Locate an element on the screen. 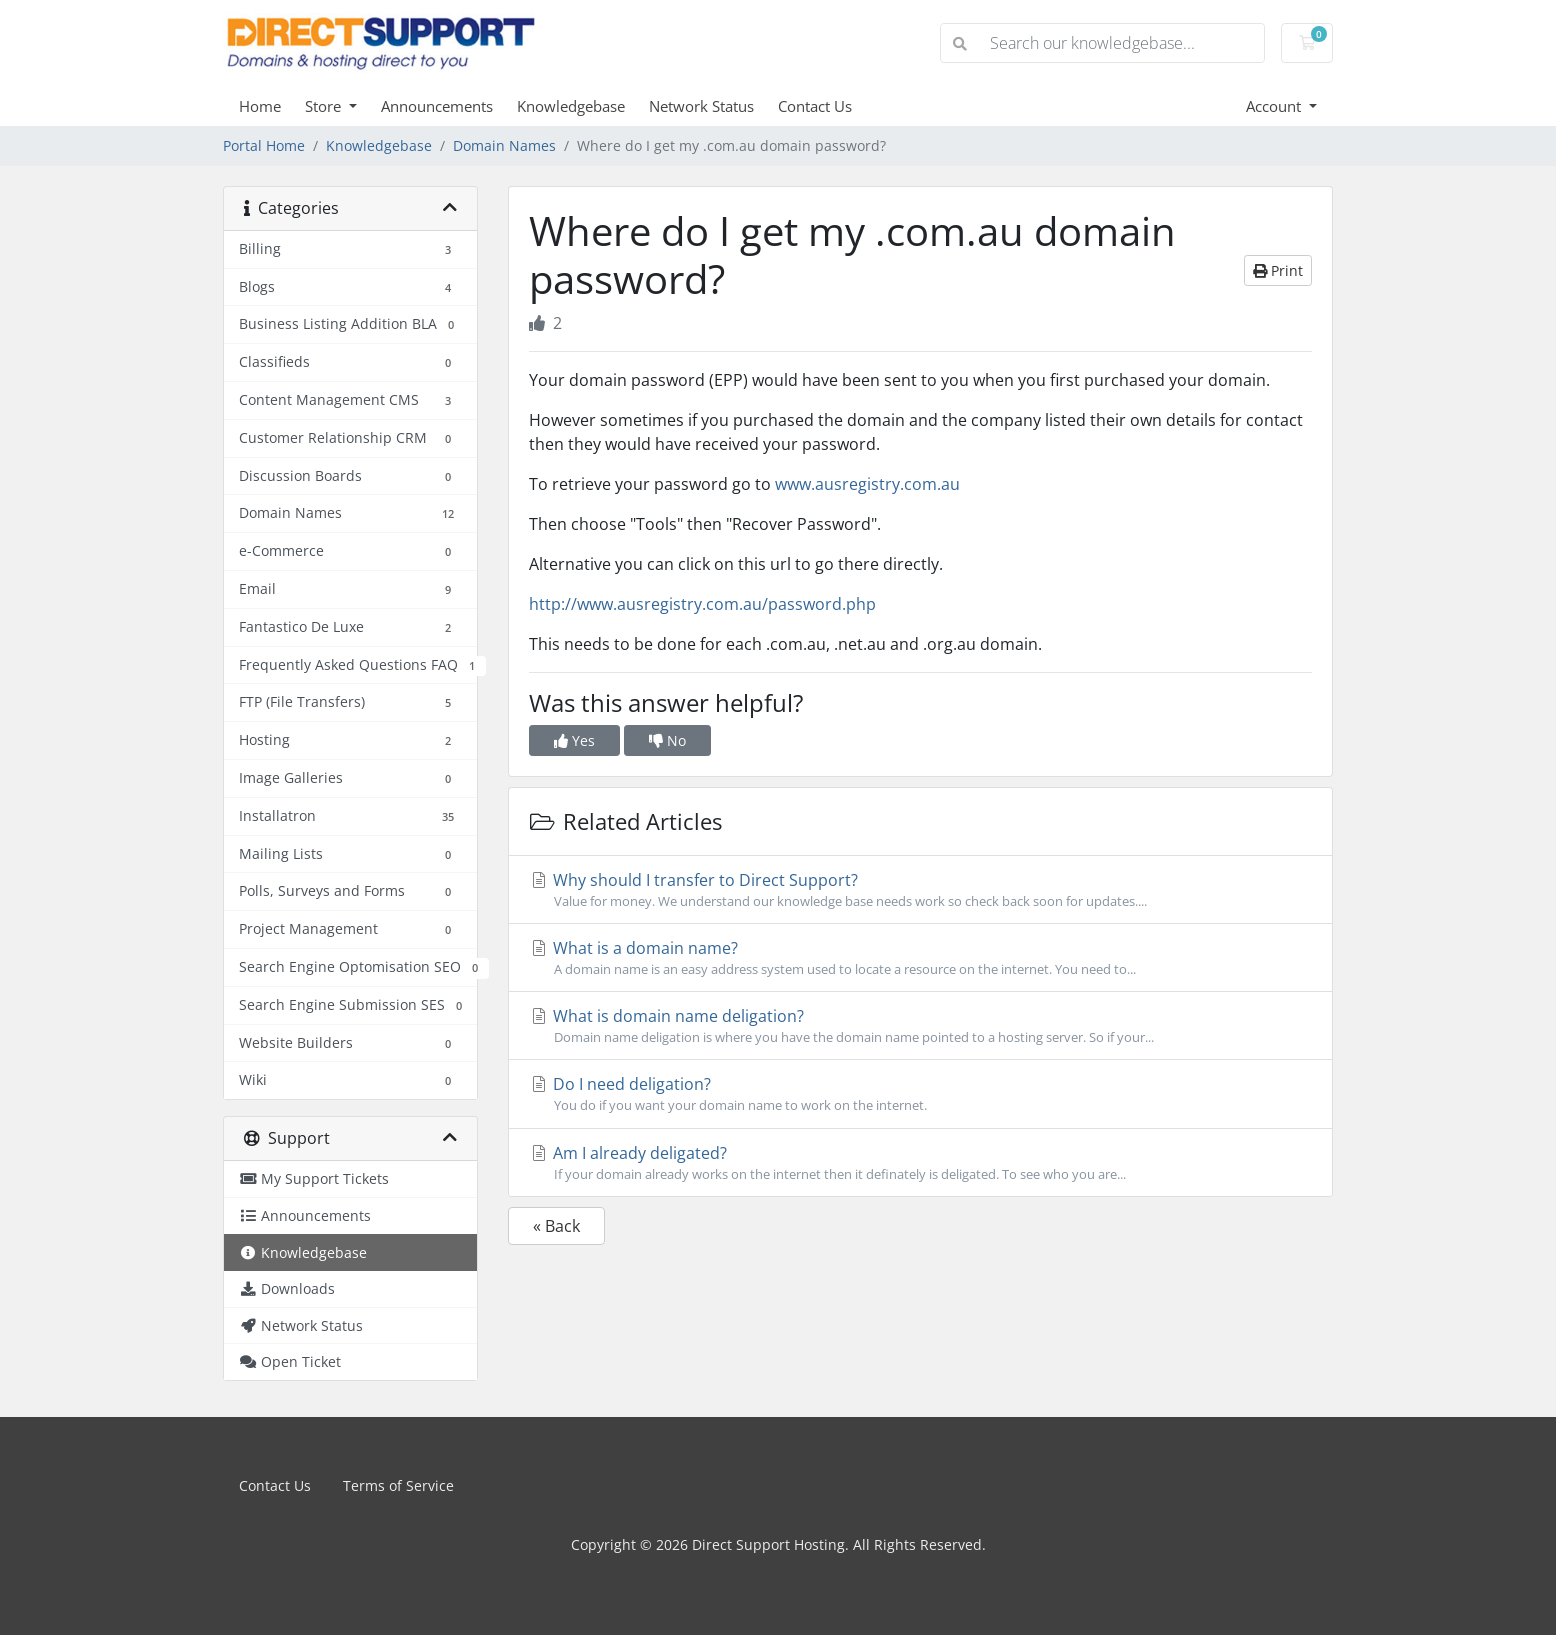 The image size is (1556, 1635). Knowledgebase is located at coordinates (571, 106).